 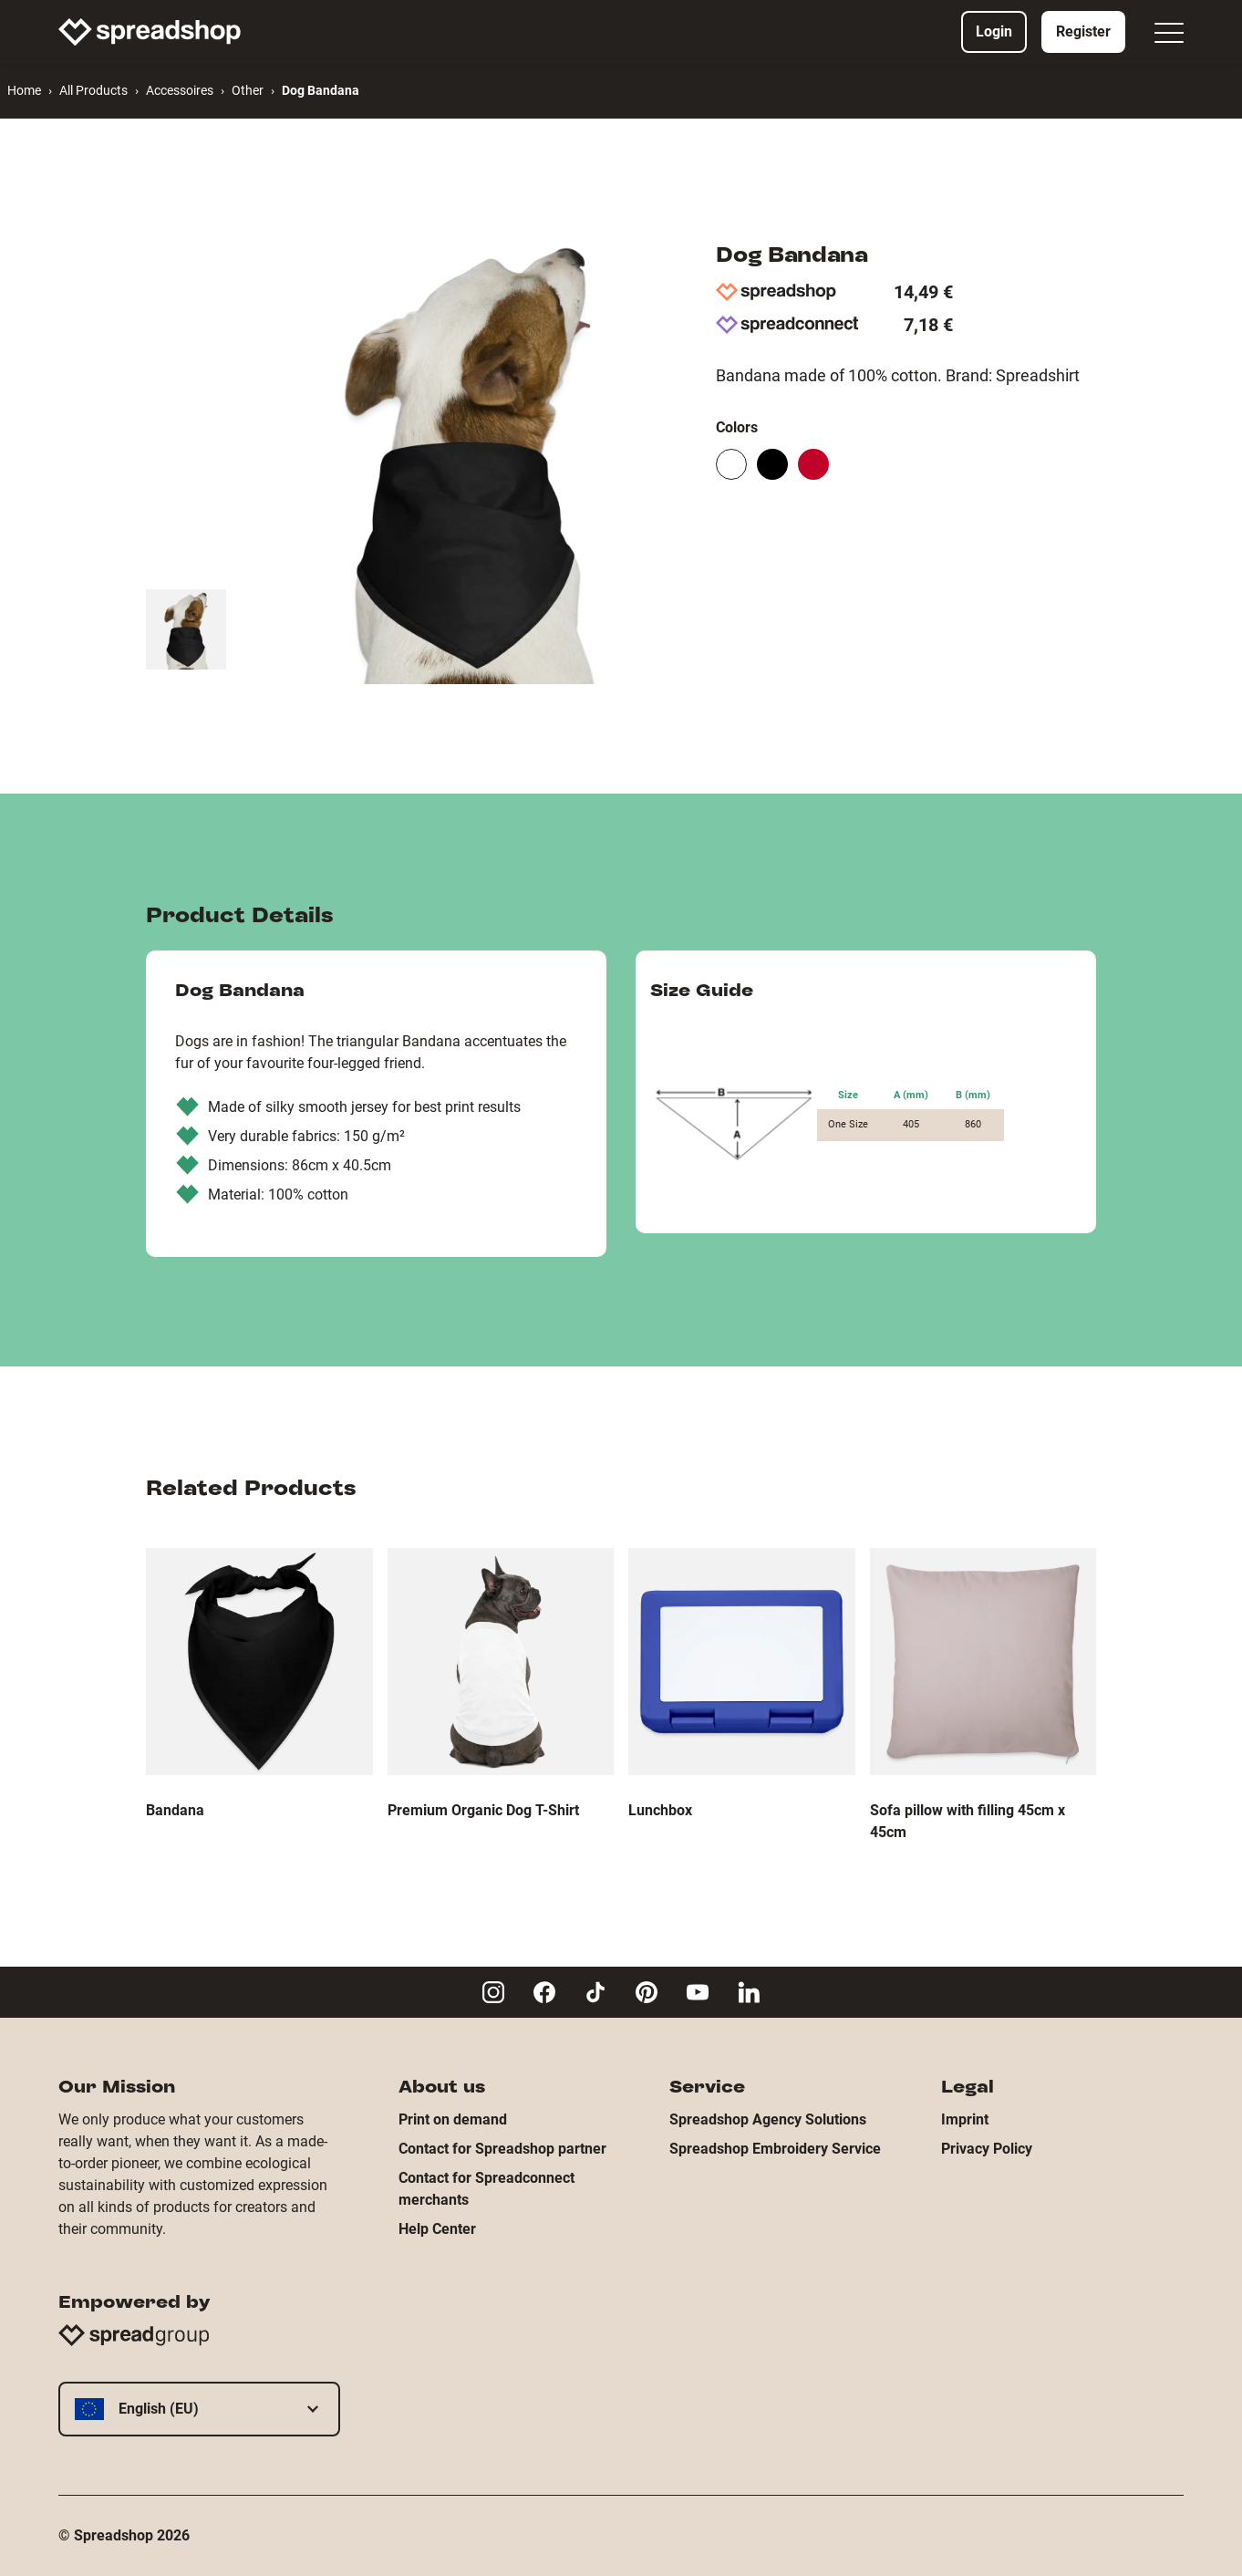 I want to click on All Products, so click(x=93, y=90).